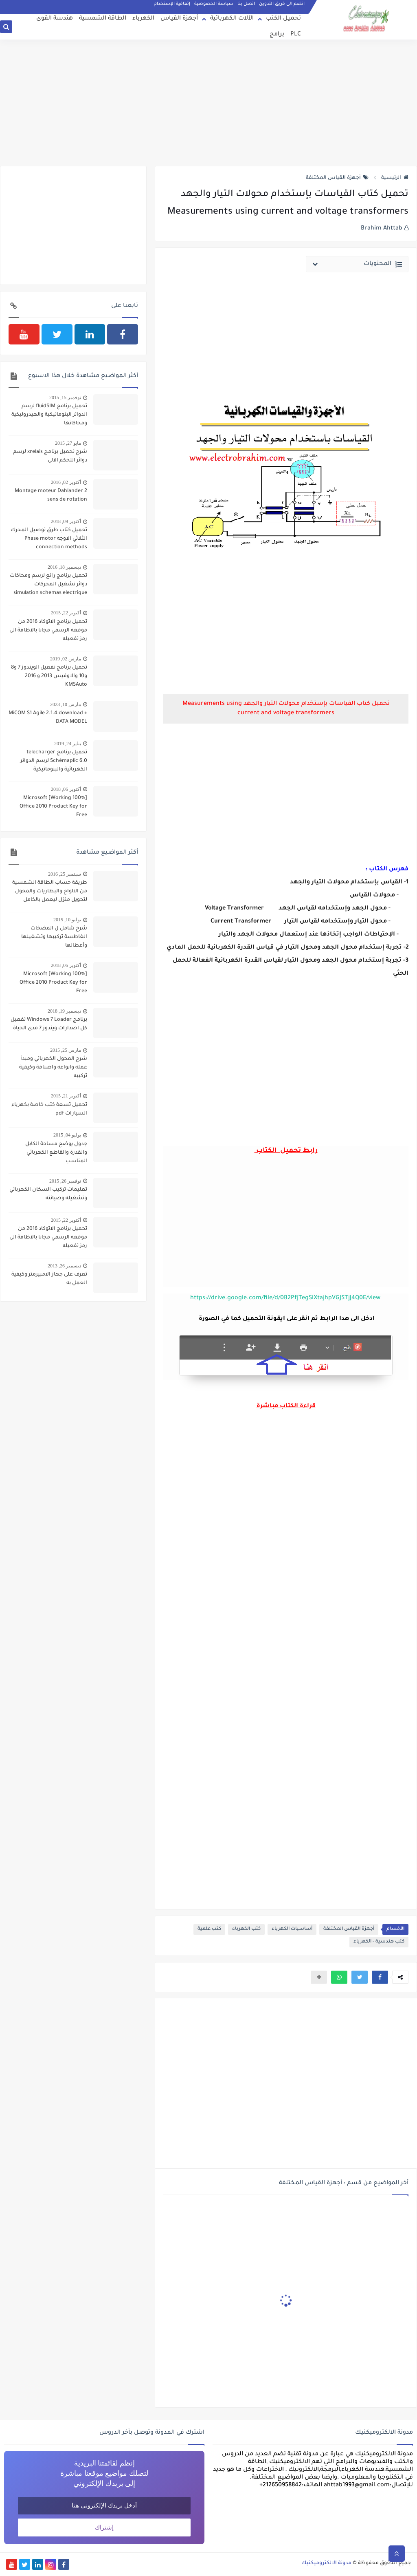 The width and height of the screenshot is (417, 2576). What do you see at coordinates (64, 1266) in the screenshot?
I see `ديسمبر 26, 2013` at bounding box center [64, 1266].